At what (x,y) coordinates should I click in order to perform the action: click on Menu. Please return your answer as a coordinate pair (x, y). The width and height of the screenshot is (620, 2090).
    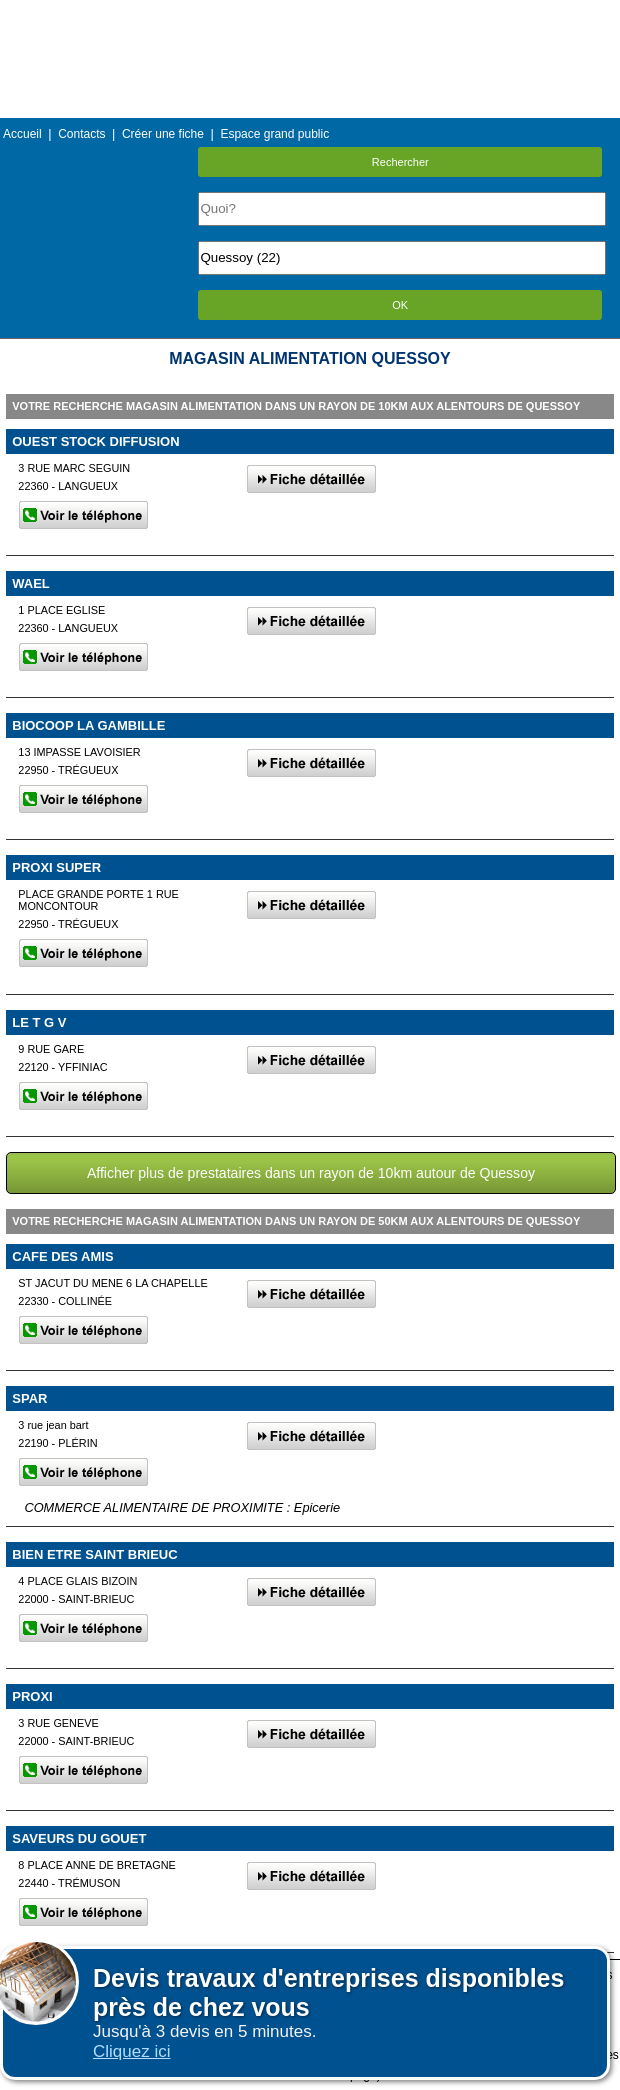
    Looking at the image, I should click on (310, 14).